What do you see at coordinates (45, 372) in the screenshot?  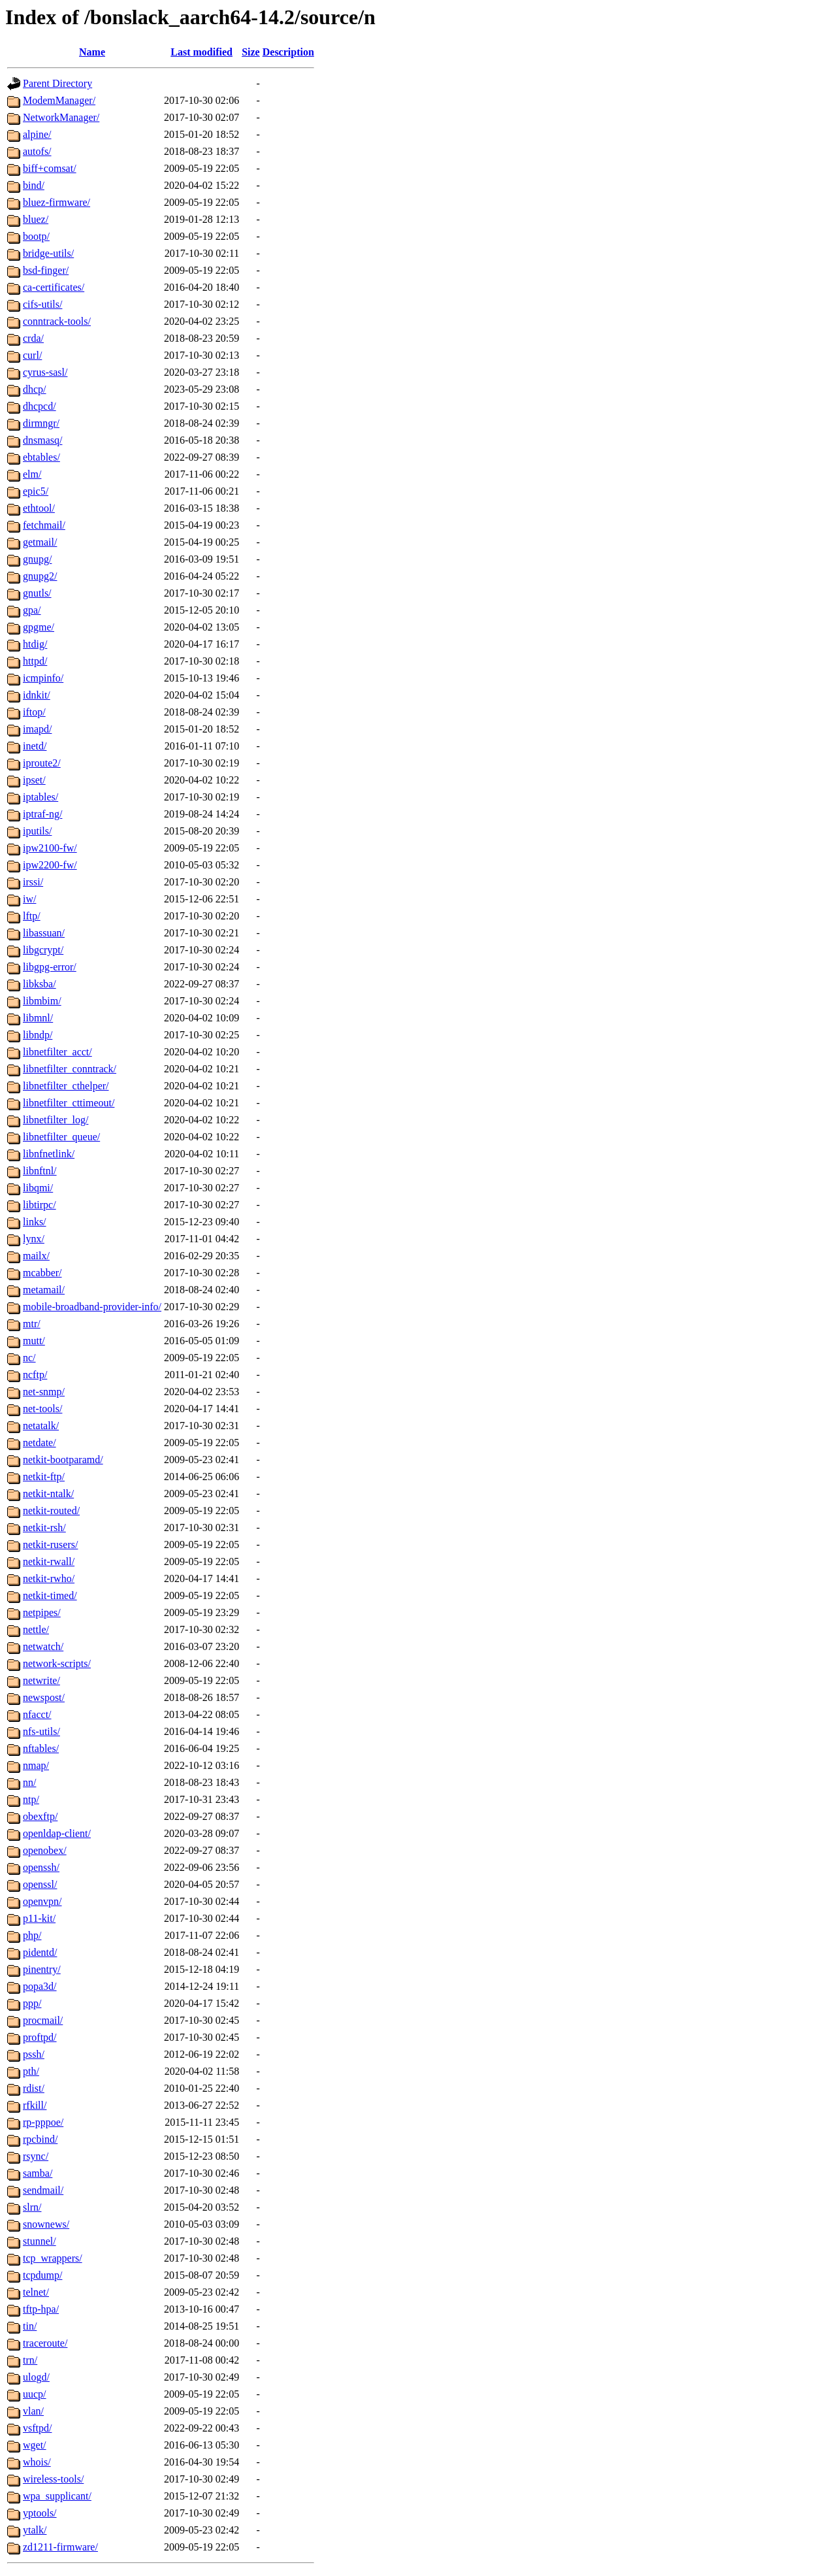 I see `cyrus-sasl/` at bounding box center [45, 372].